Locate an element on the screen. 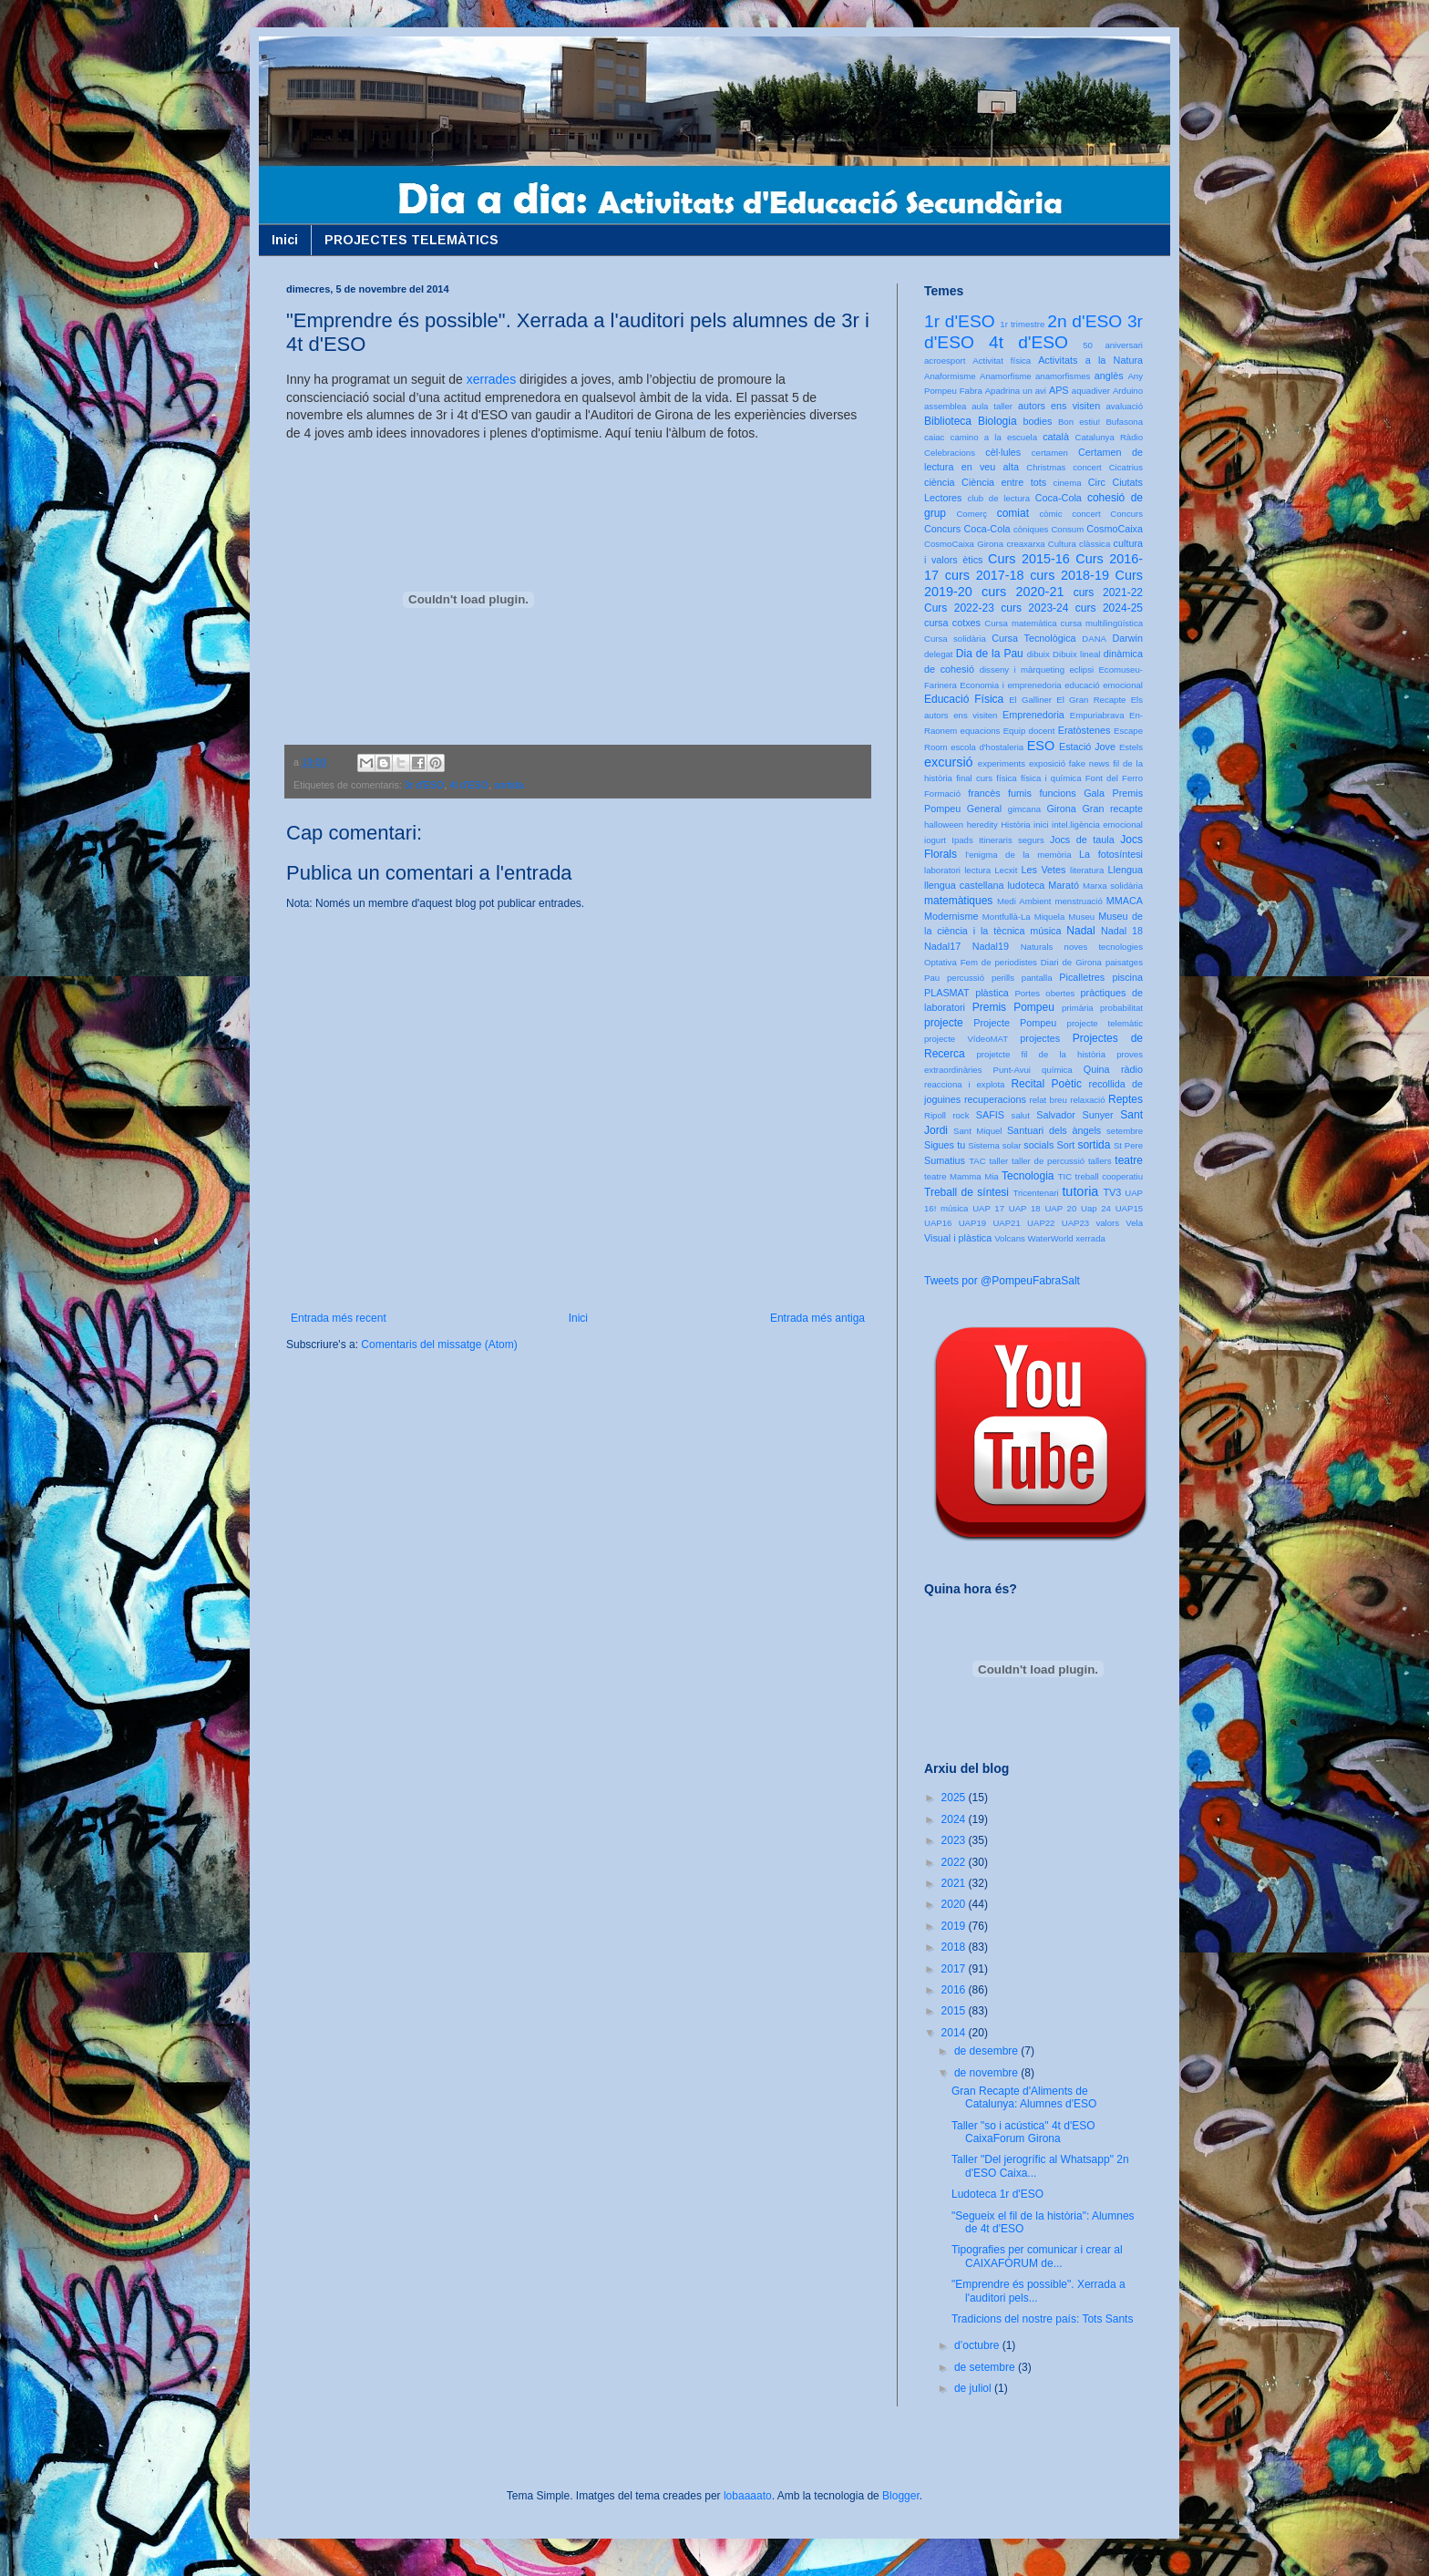 This screenshot has height=2576, width=1429. Bon estiu! is located at coordinates (1079, 422).